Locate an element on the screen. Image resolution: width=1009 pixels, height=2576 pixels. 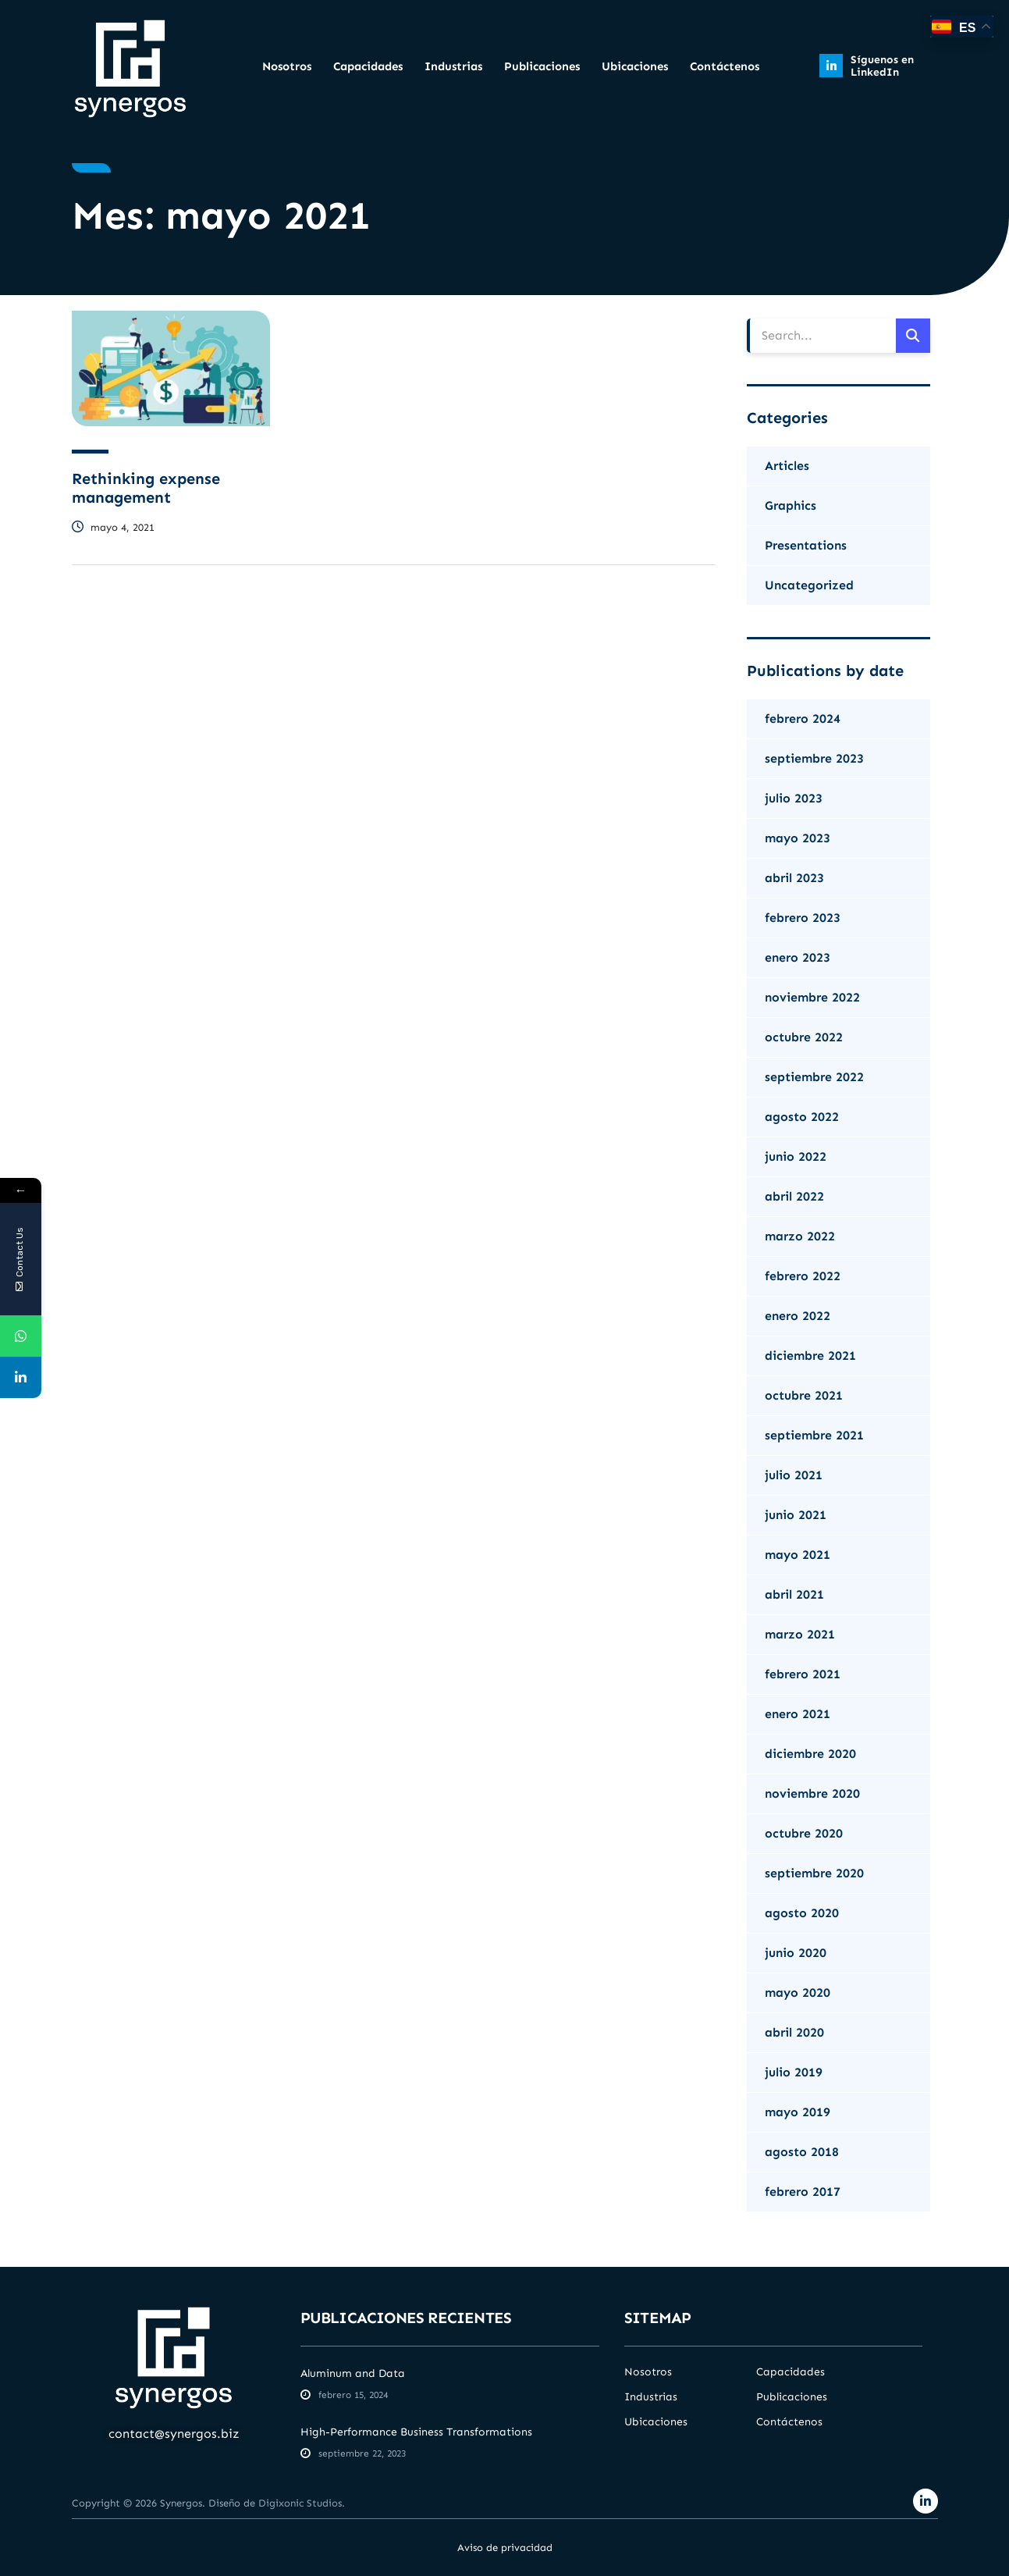
noviembre 2022 is located at coordinates (812, 997).